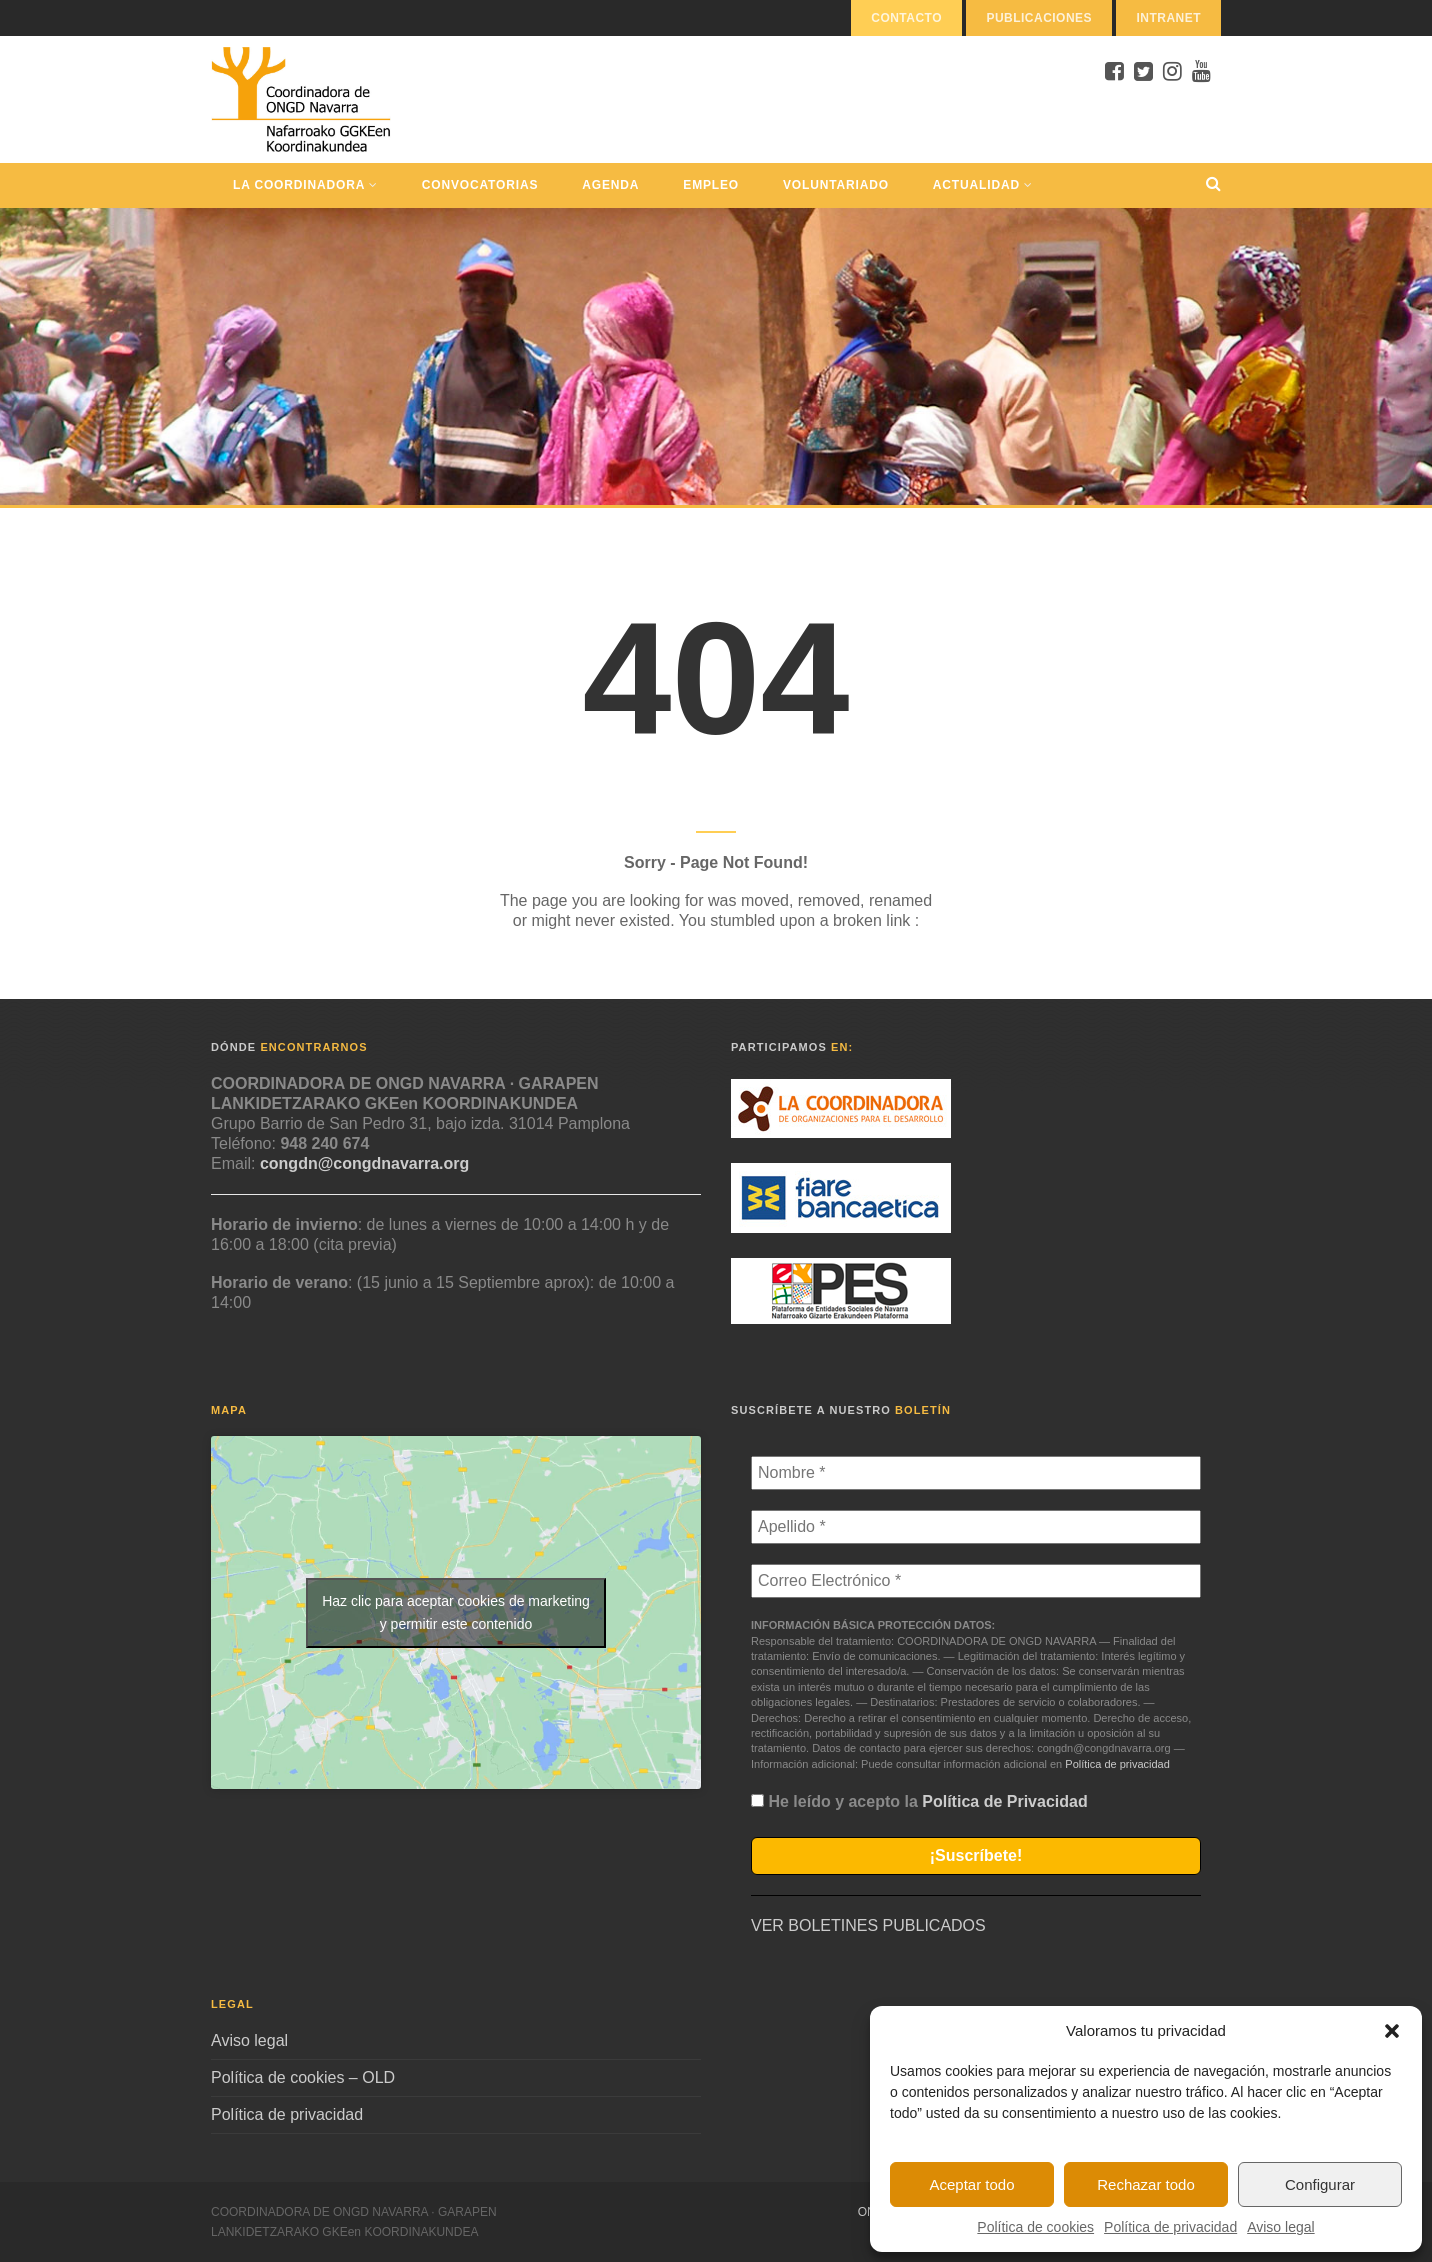  What do you see at coordinates (1170, 2227) in the screenshot?
I see `Política de privacidad` at bounding box center [1170, 2227].